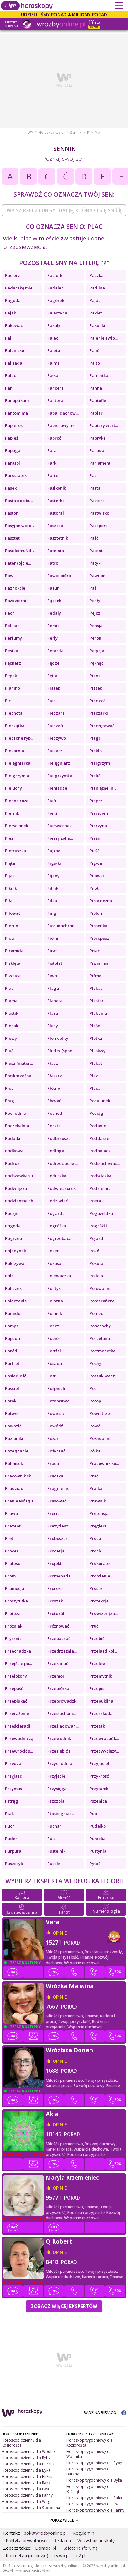 This screenshot has width=128, height=2576. What do you see at coordinates (51, 1376) in the screenshot?
I see `Post` at bounding box center [51, 1376].